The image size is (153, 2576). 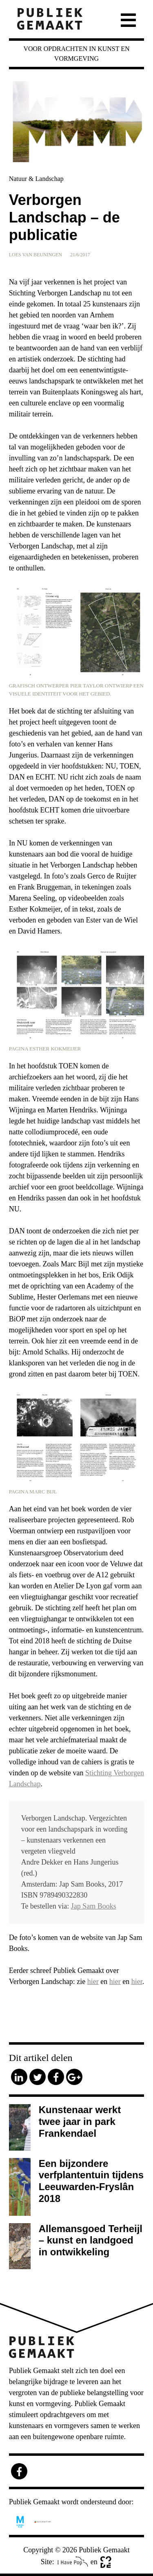 I want to click on Loes van Beuningen, so click(x=35, y=255).